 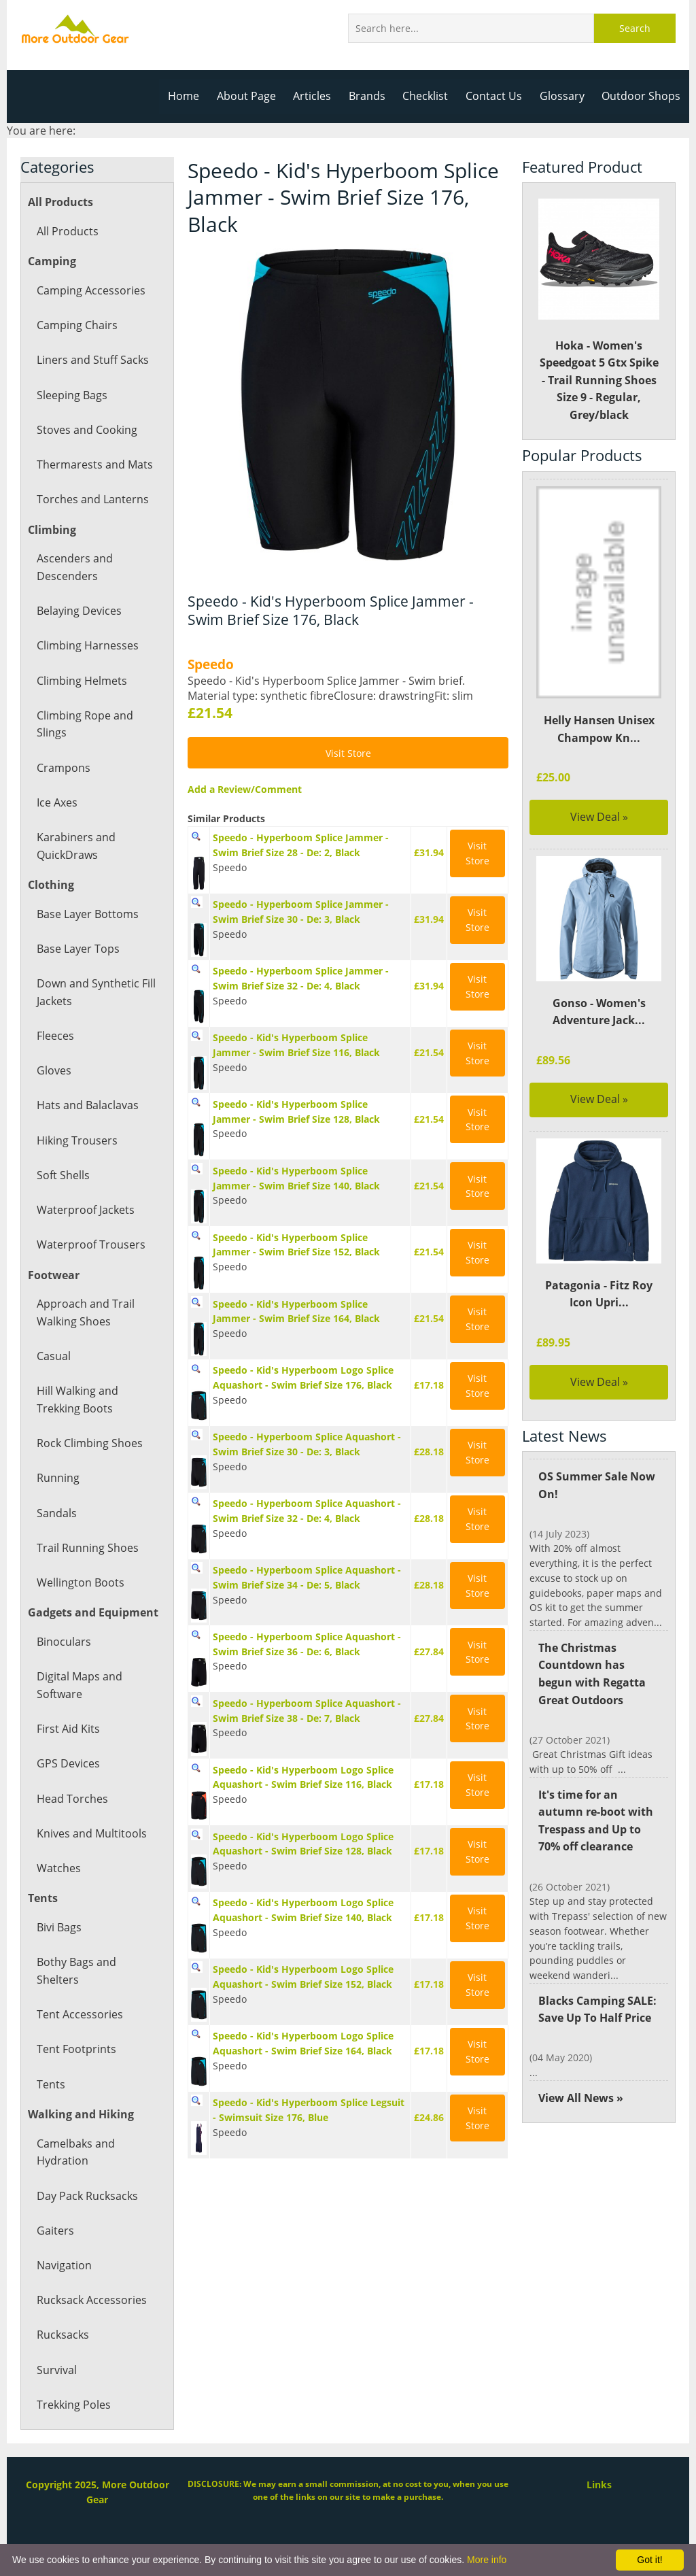 I want to click on Waterproof Trousers, so click(x=90, y=1244).